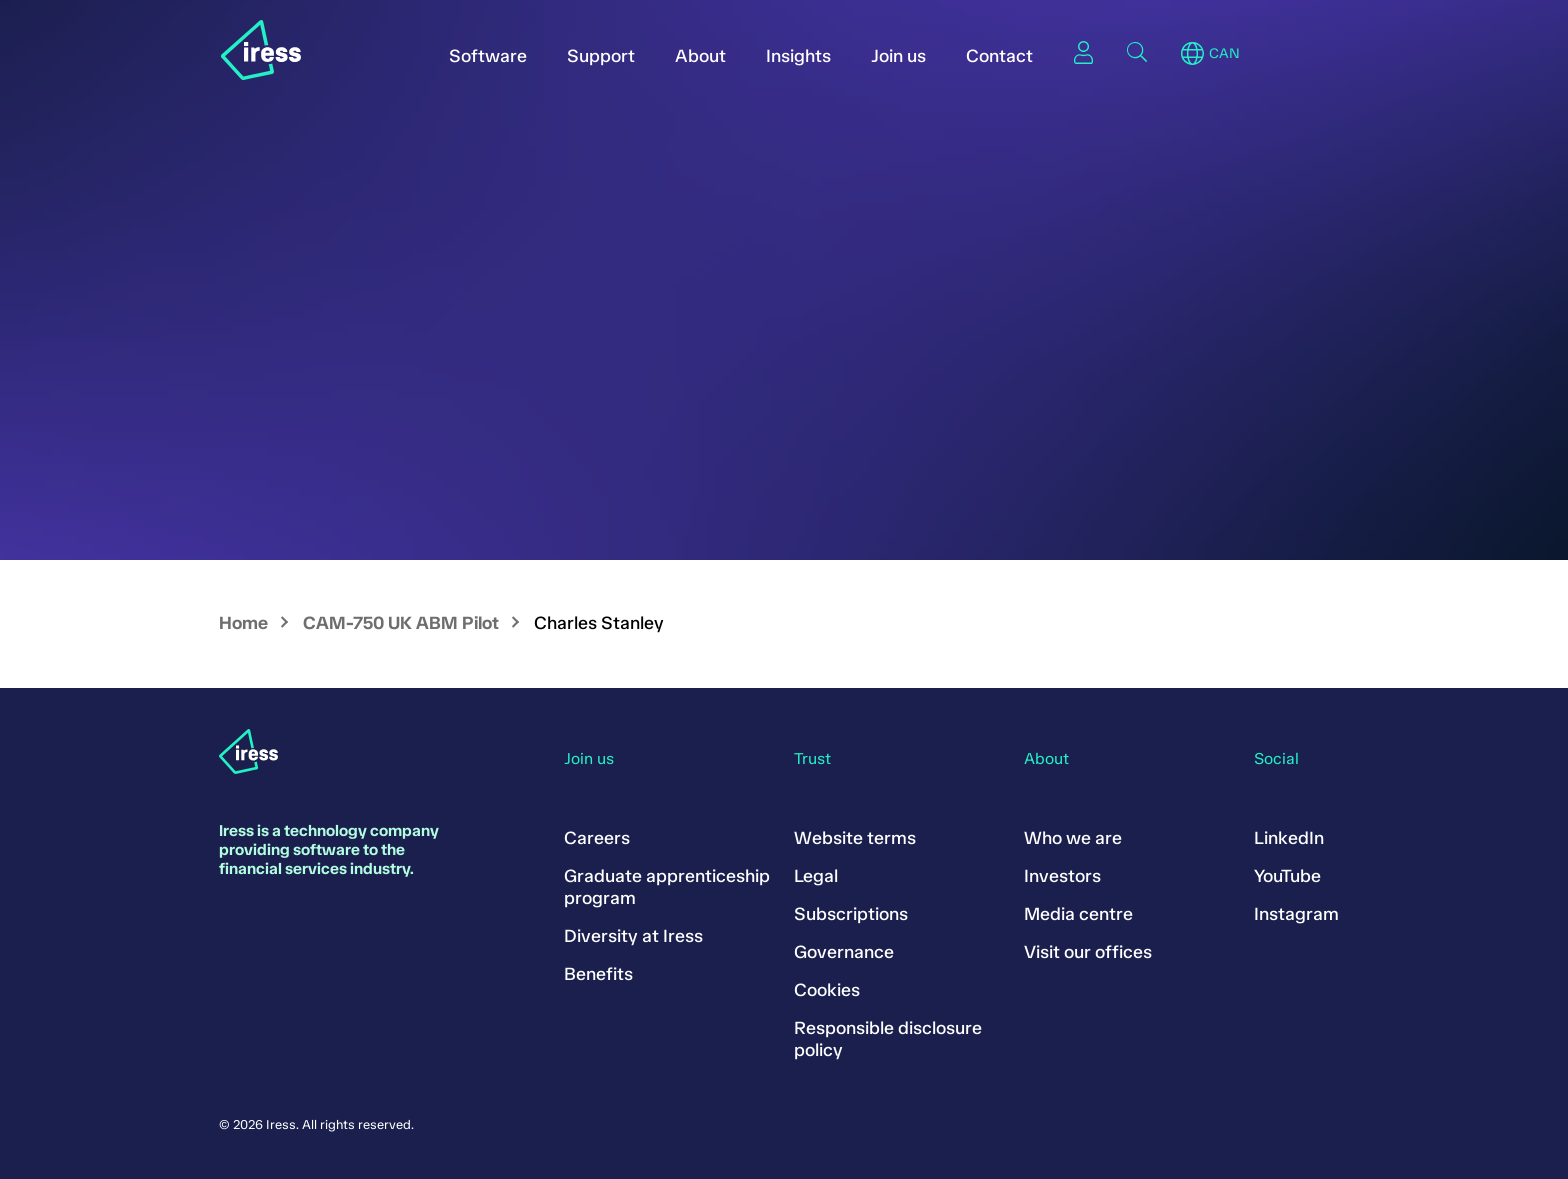  What do you see at coordinates (700, 56) in the screenshot?
I see `About` at bounding box center [700, 56].